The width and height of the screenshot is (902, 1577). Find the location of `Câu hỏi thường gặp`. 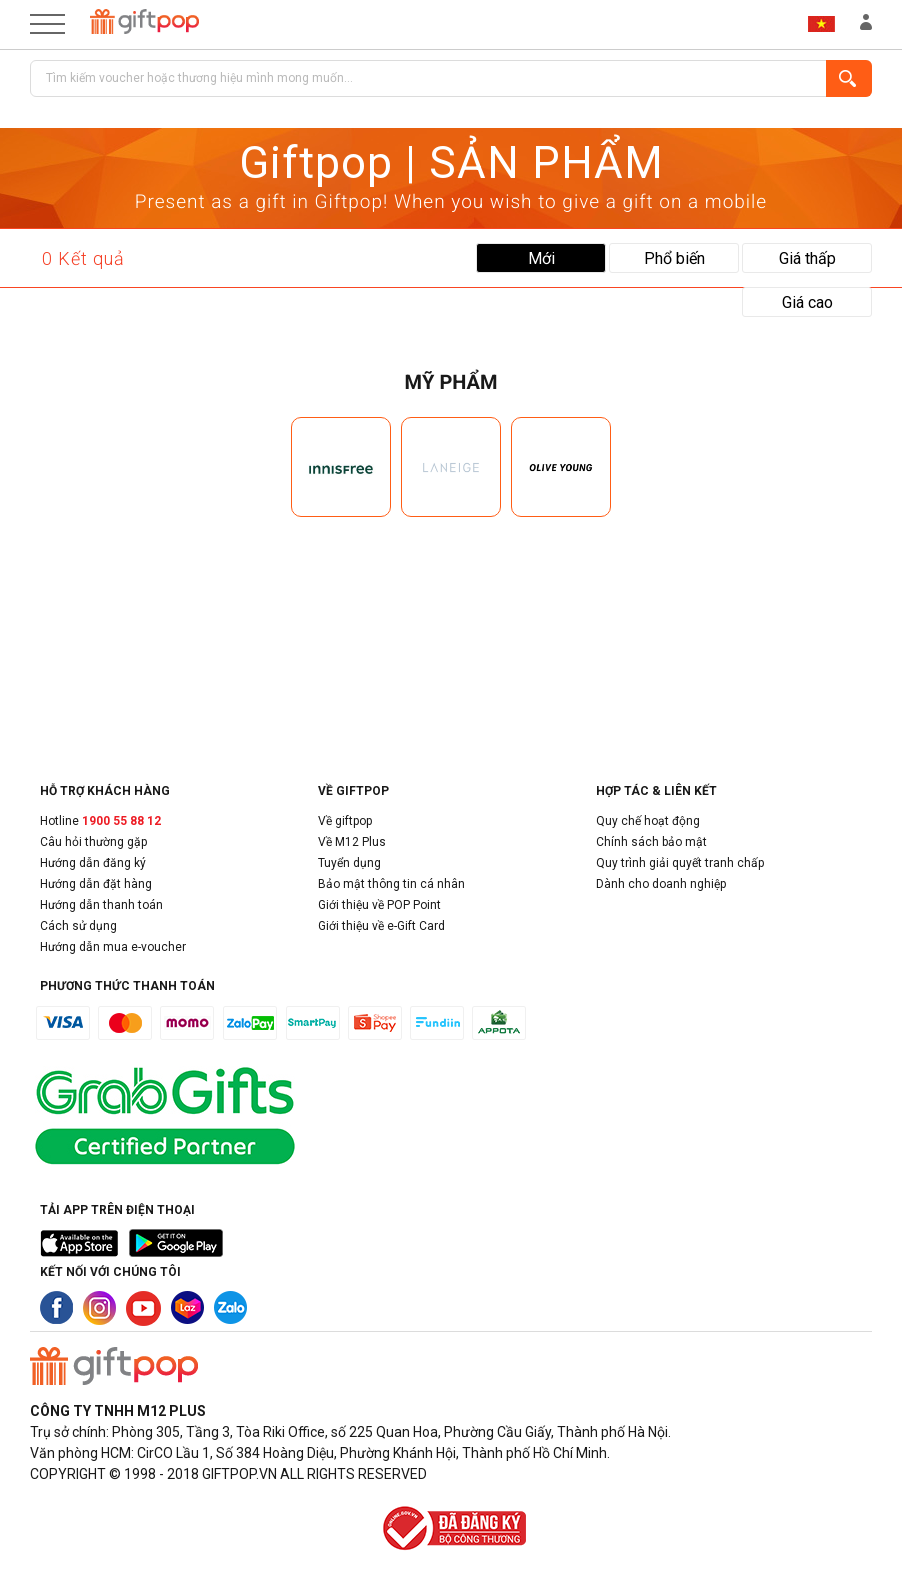

Câu hỏi thường gặp is located at coordinates (93, 842).